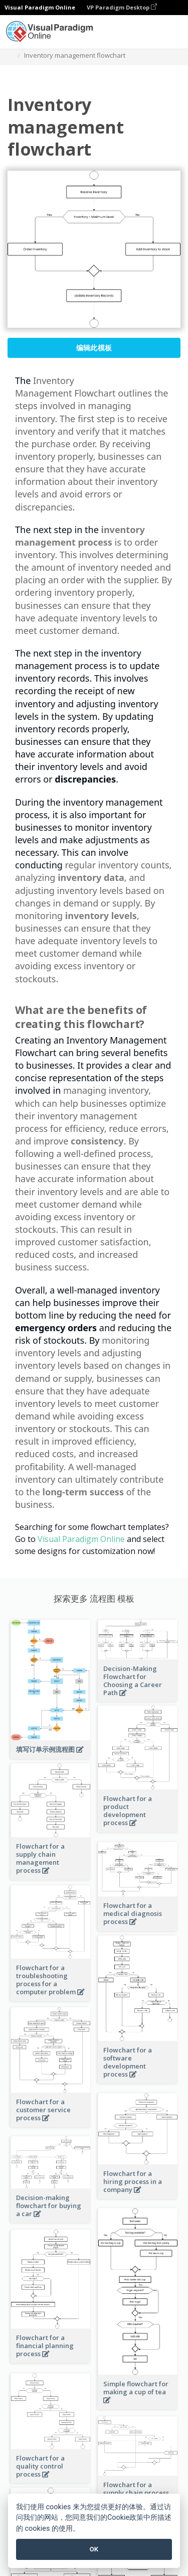  Describe the element at coordinates (94, 347) in the screenshot. I see `编辑此模板` at that location.